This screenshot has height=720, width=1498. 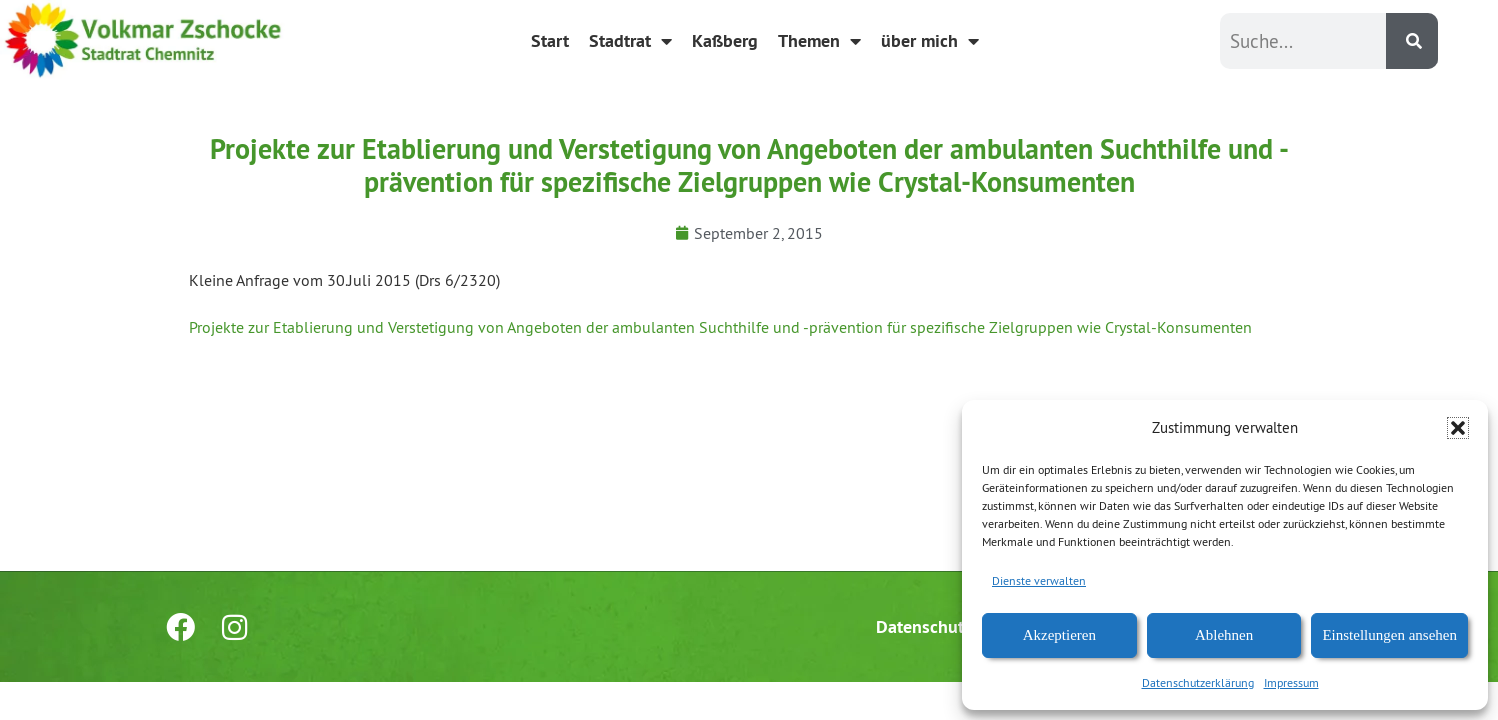 I want to click on Datenschutzerklärung, so click(x=1198, y=682).